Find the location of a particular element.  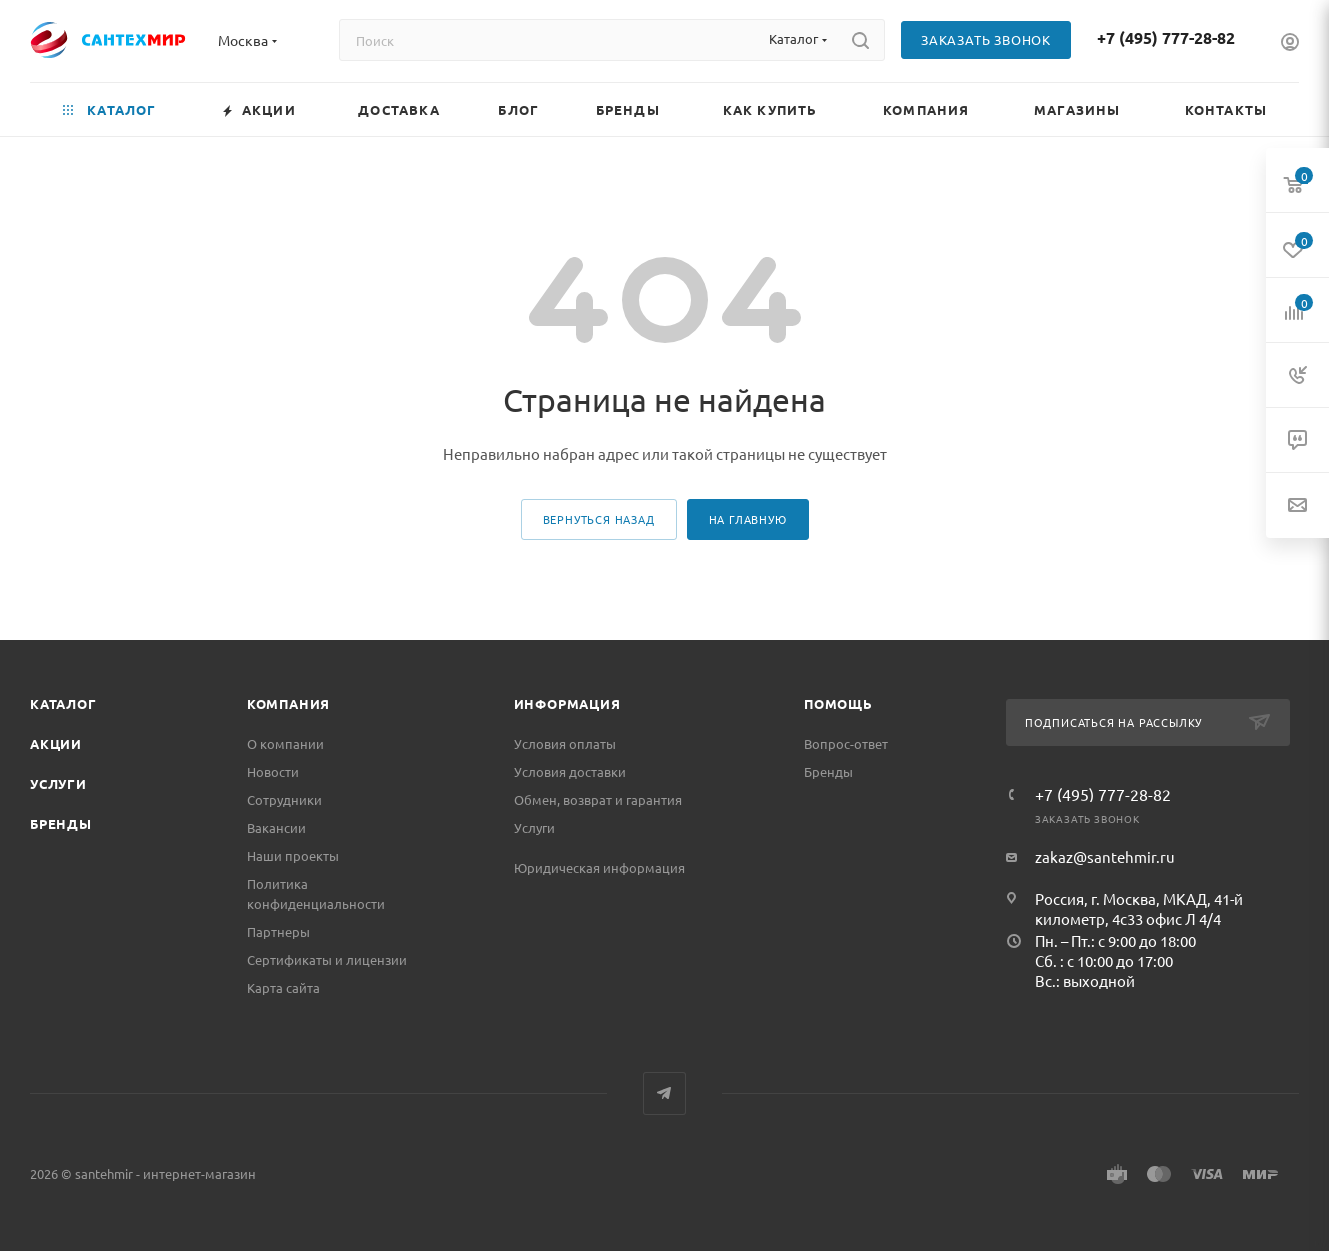

Вопрос-ответ is located at coordinates (846, 743).